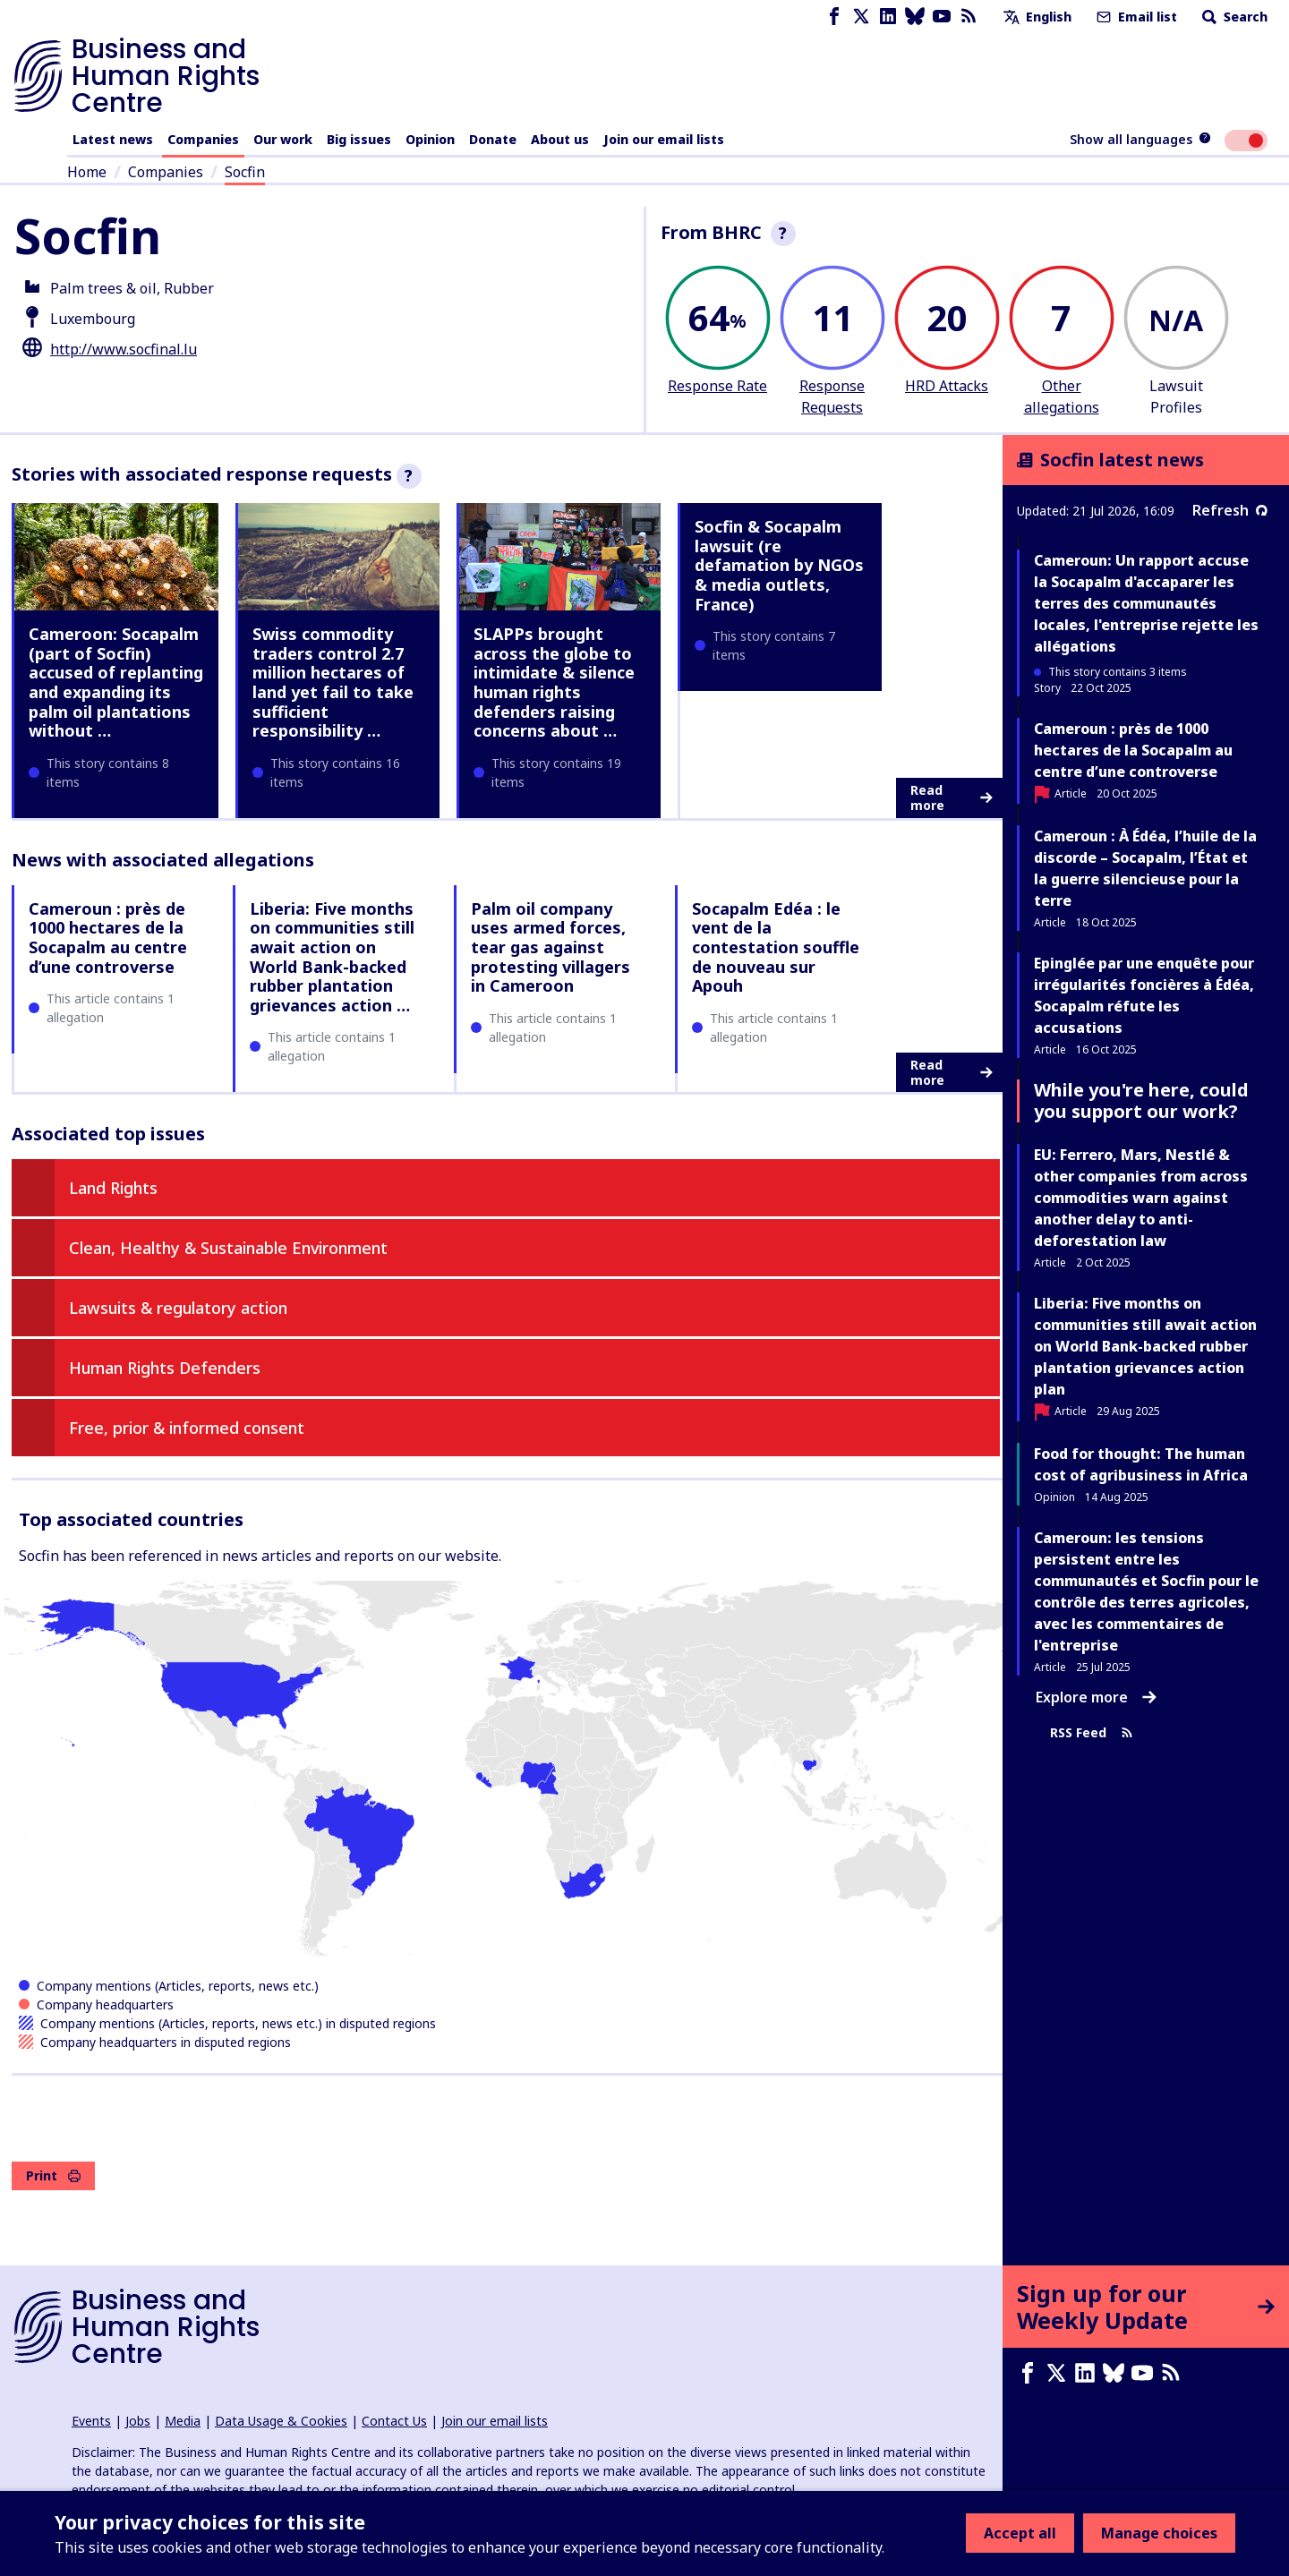  I want to click on Manage choices, so click(1159, 2533).